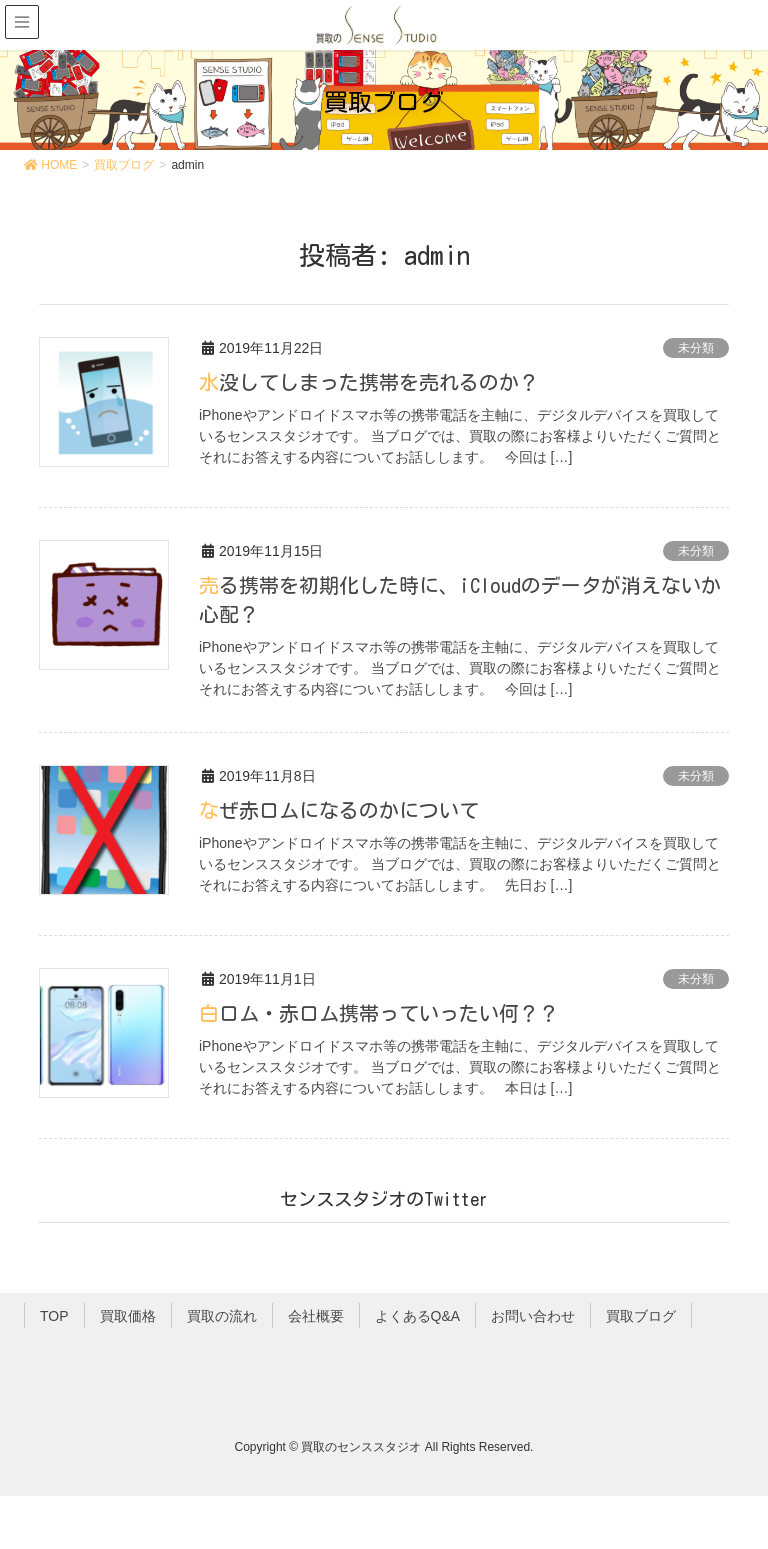 This screenshot has height=1549, width=768. I want to click on 未分類, so click(696, 348).